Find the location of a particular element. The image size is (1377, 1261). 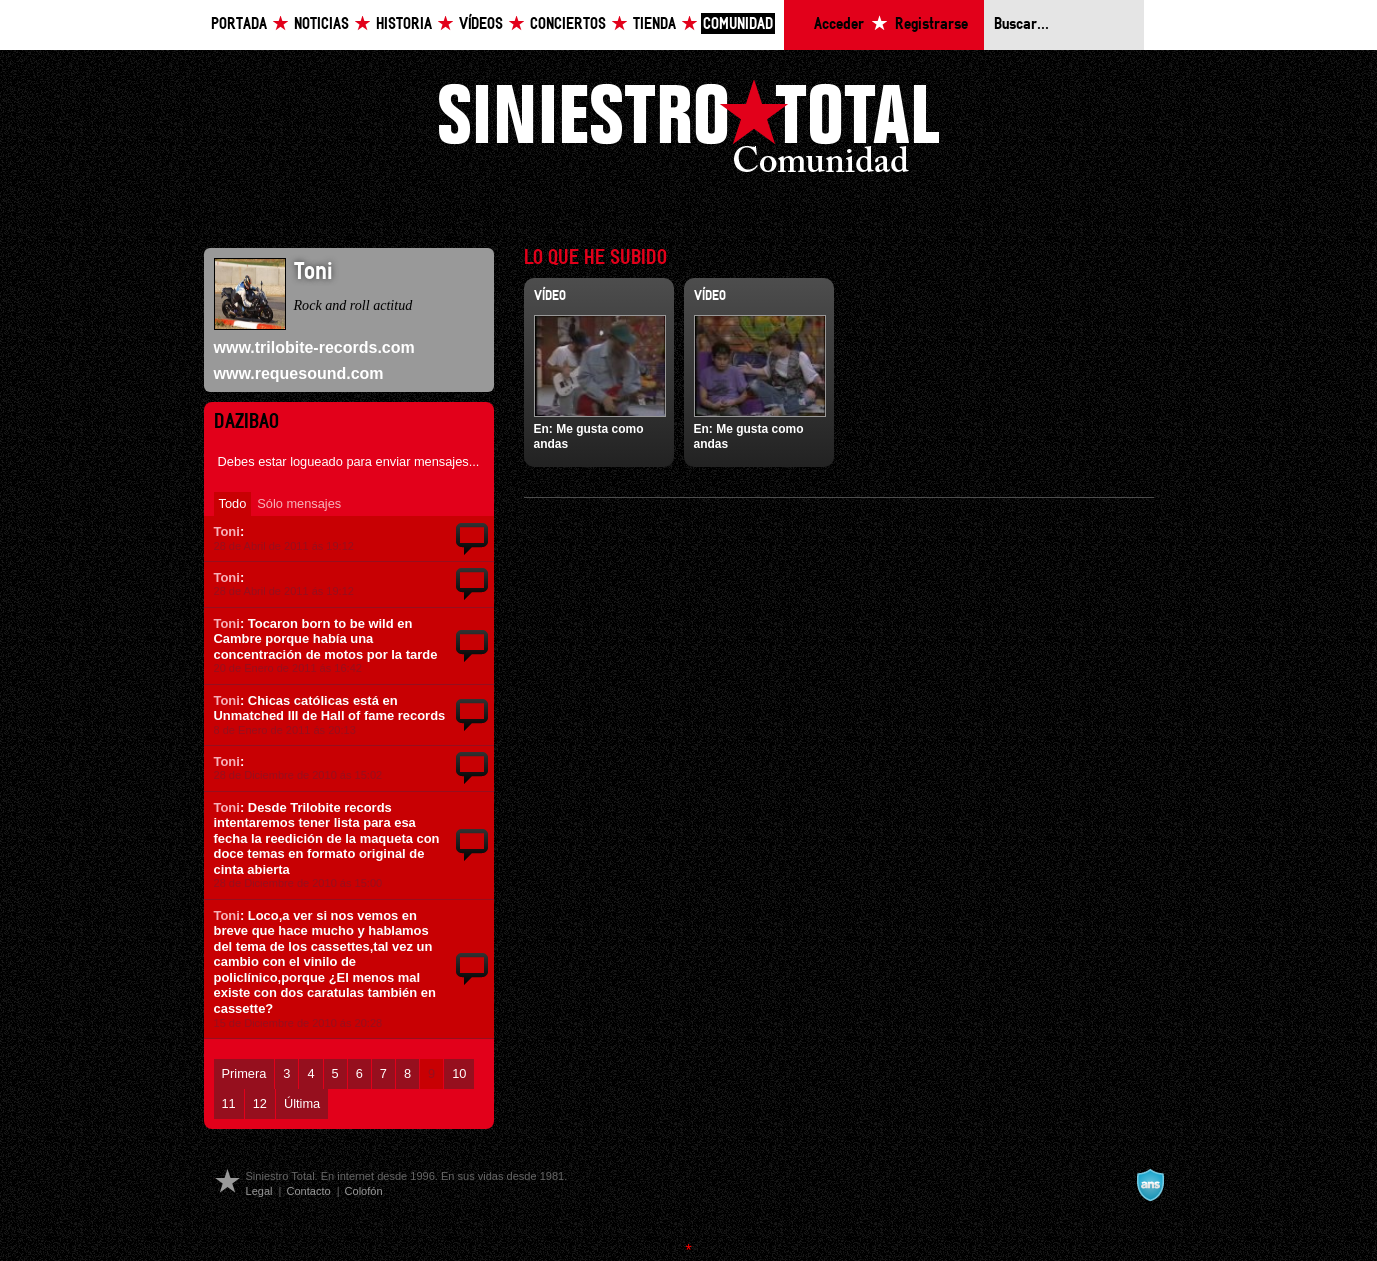

10 is located at coordinates (459, 1073).